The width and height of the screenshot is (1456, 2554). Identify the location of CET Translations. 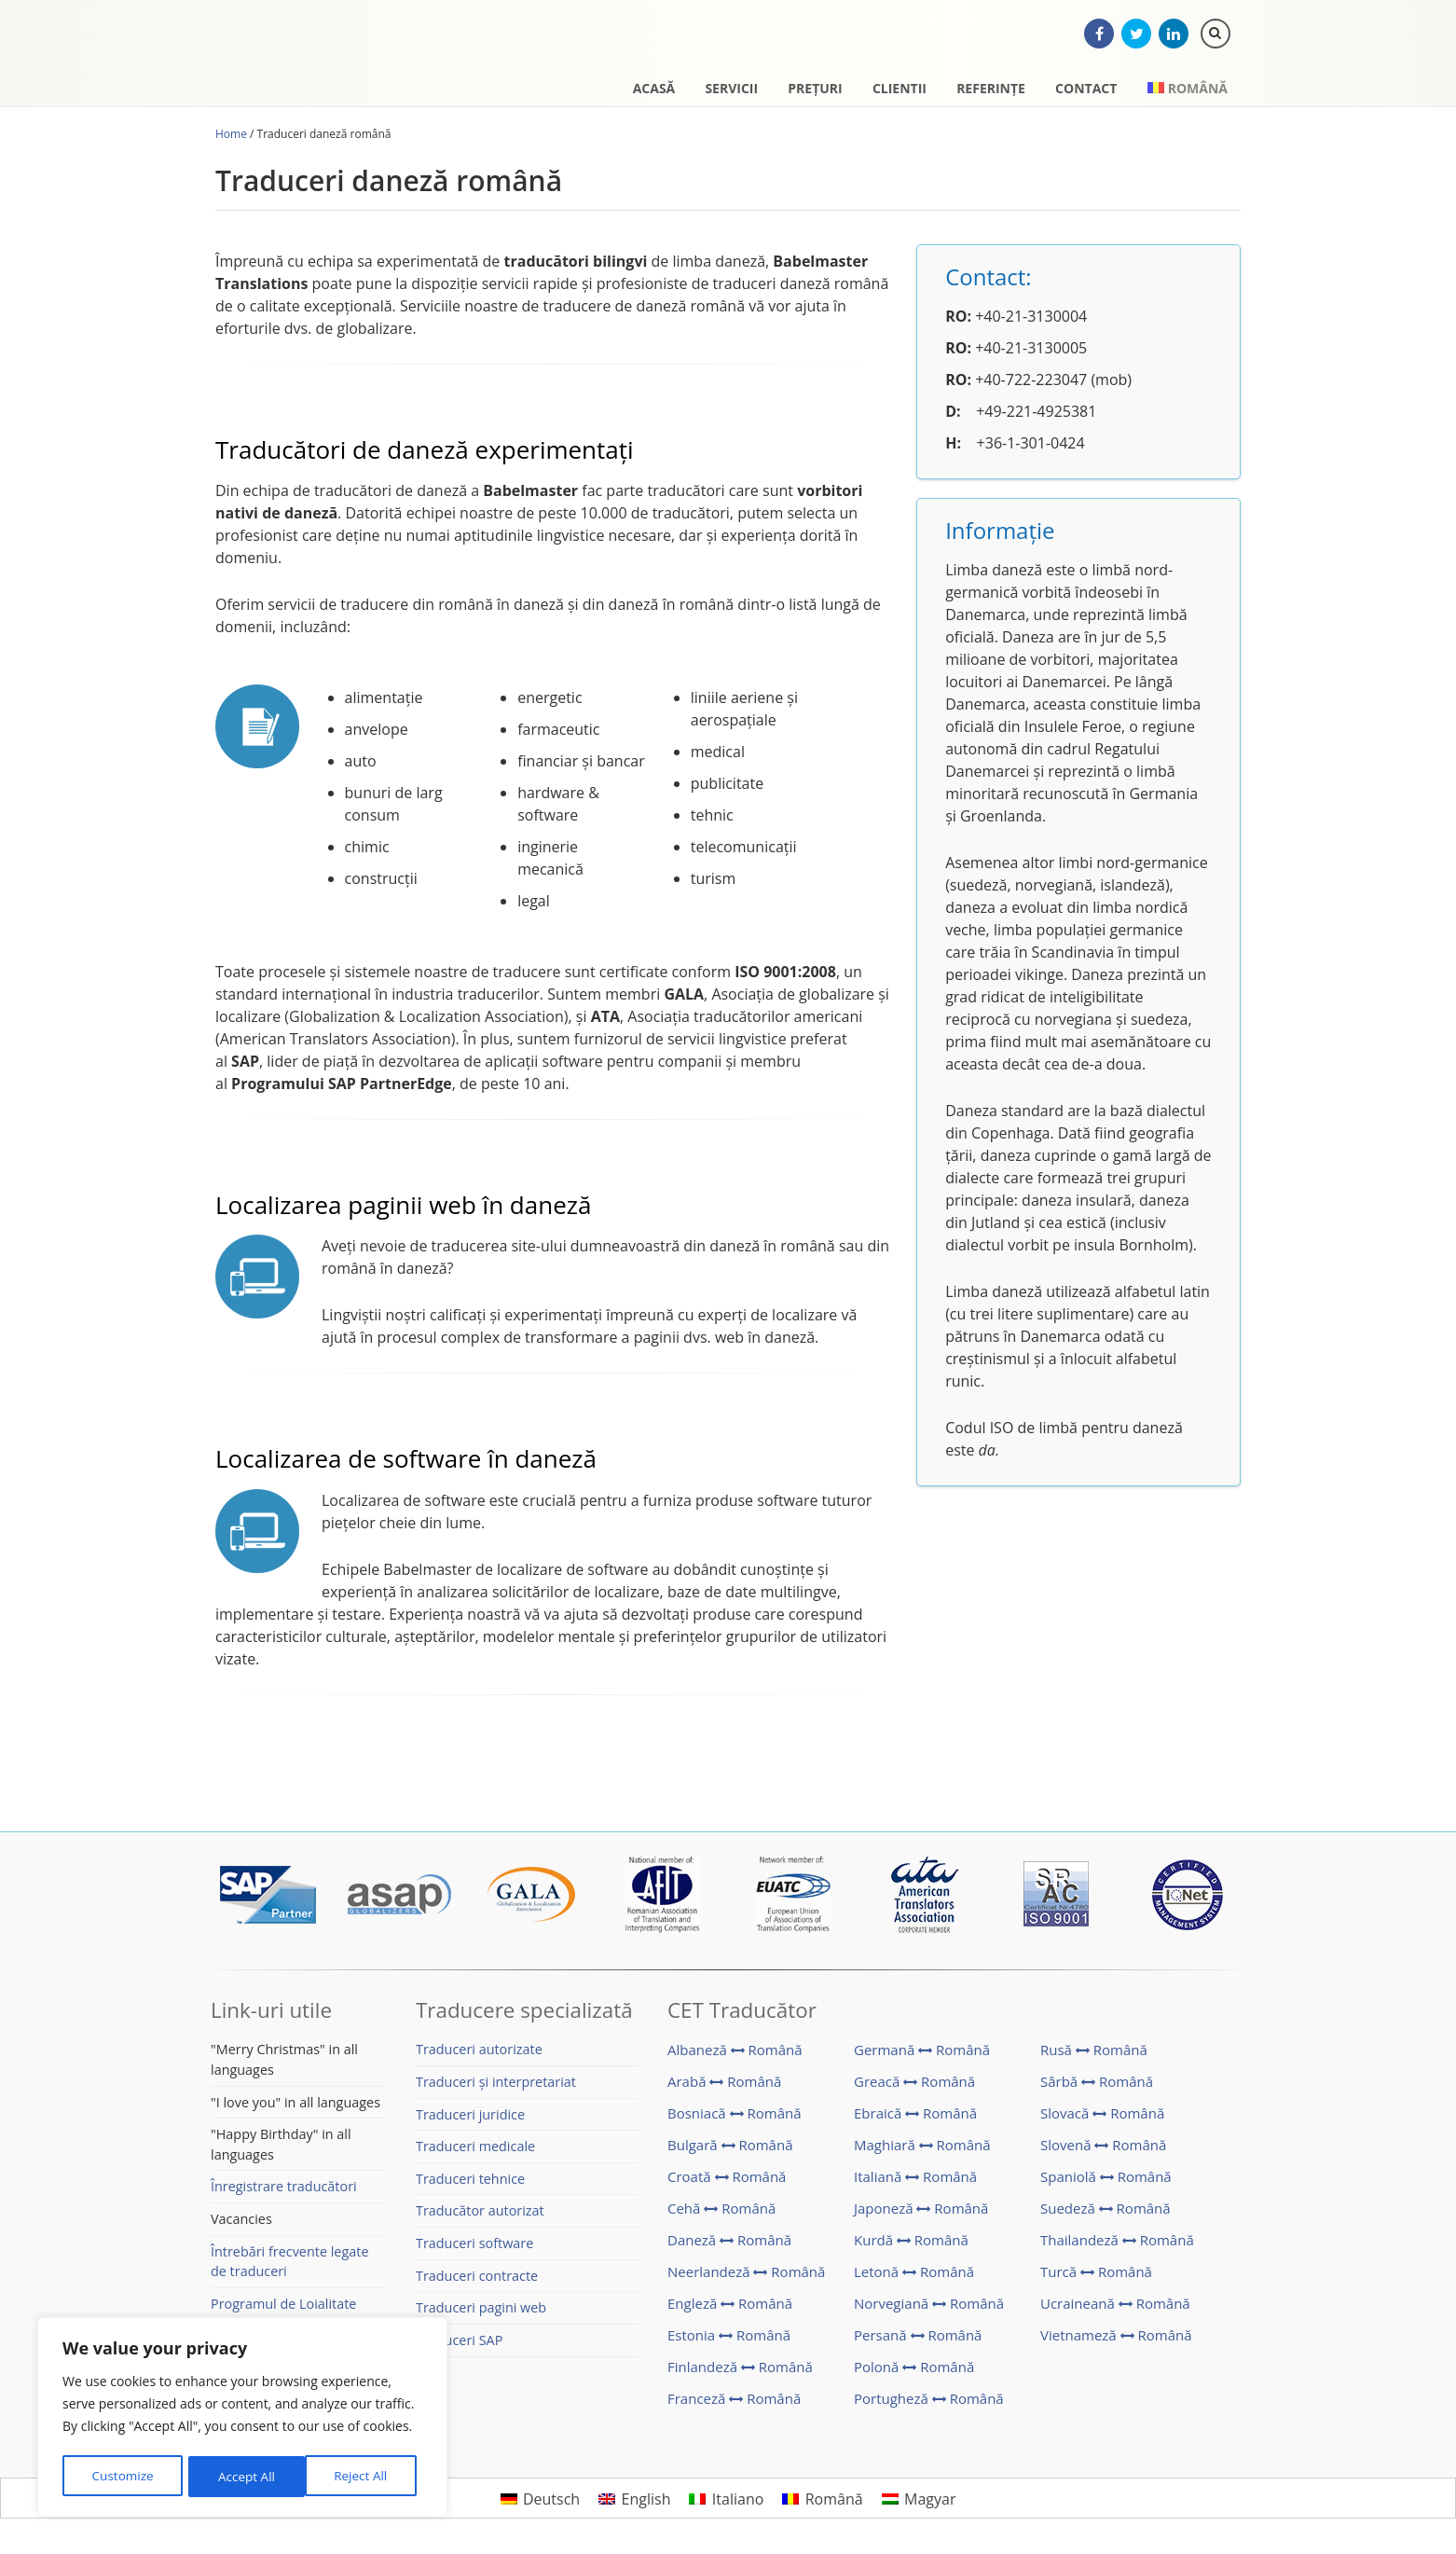
(313, 60).